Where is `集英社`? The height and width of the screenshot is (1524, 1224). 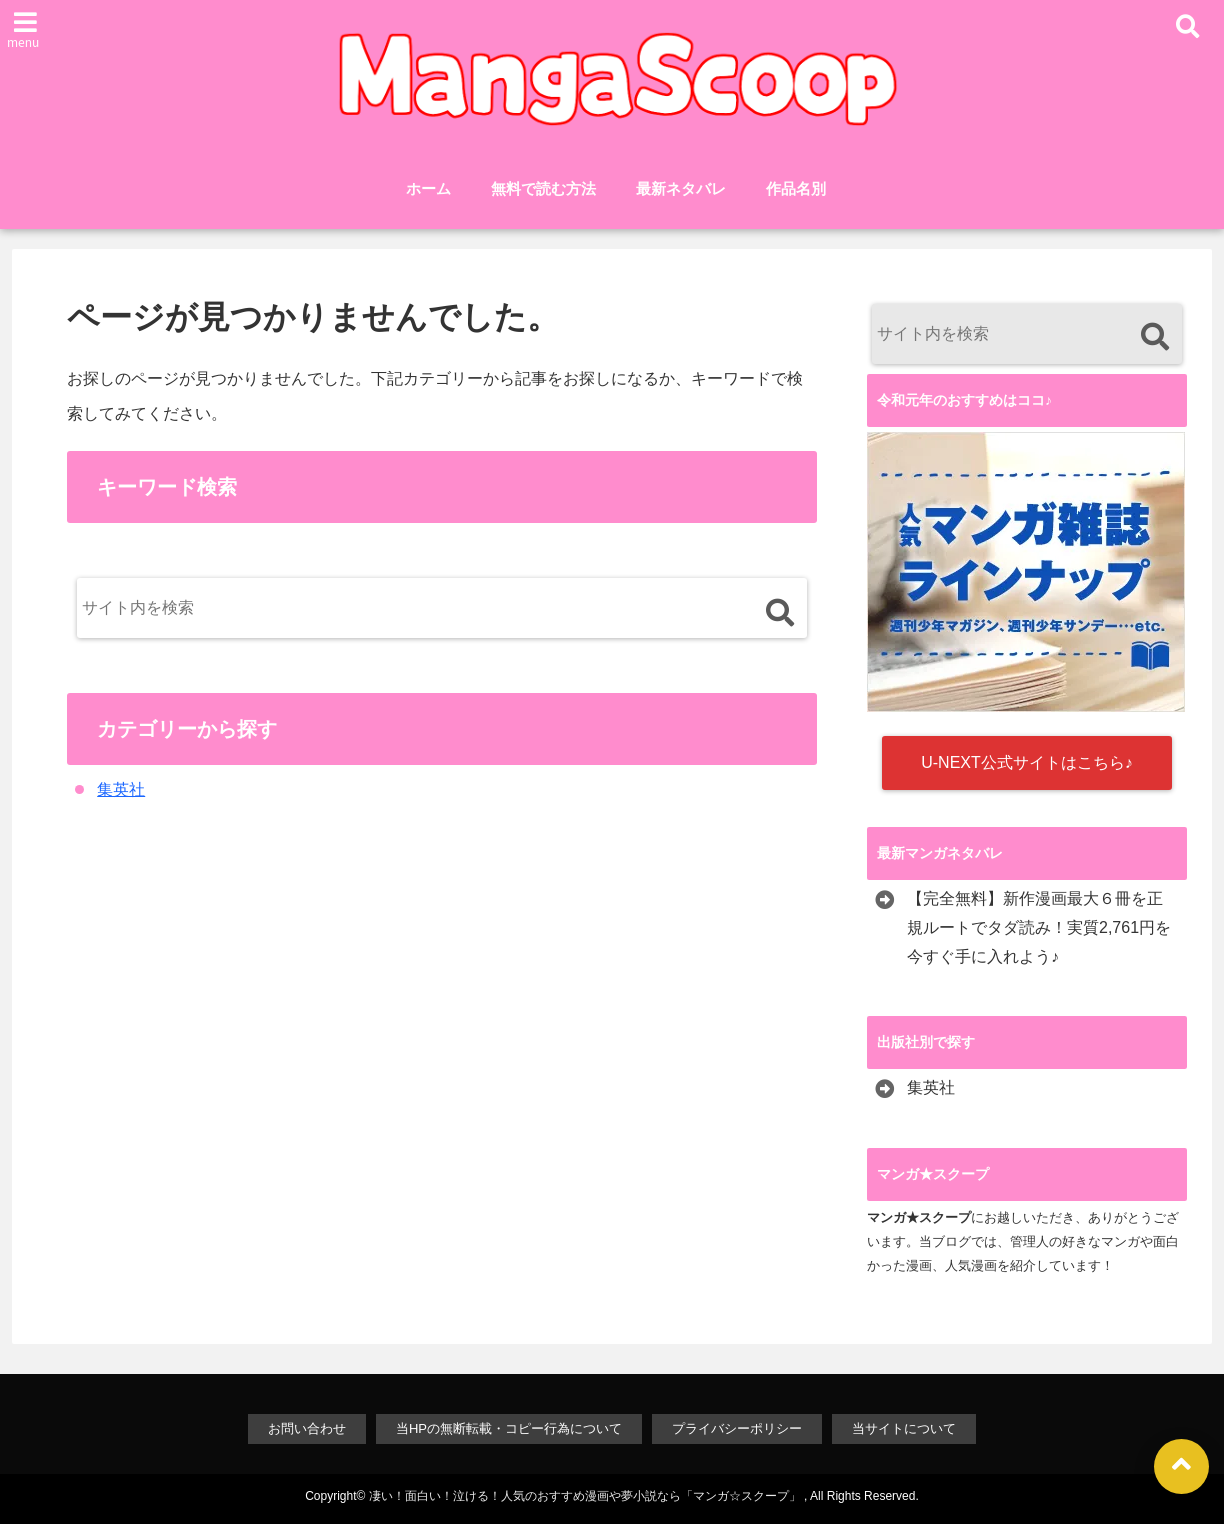 集英社 is located at coordinates (121, 789).